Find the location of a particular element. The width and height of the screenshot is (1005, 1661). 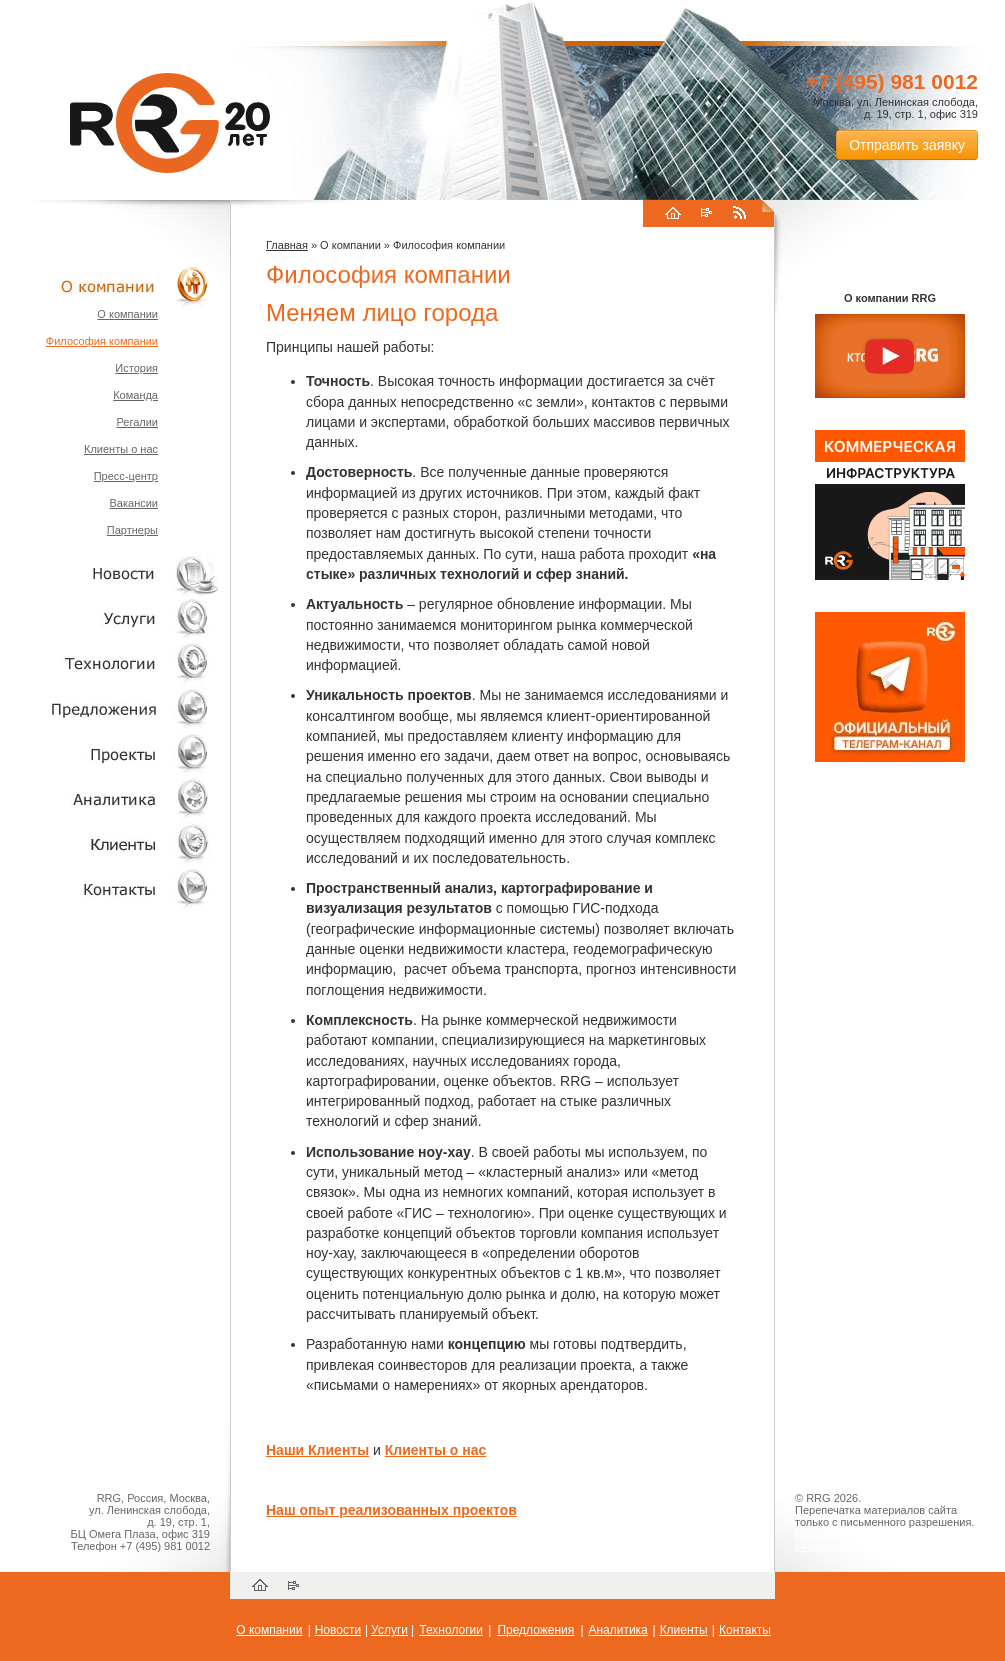

Аналитика is located at coordinates (110, 798).